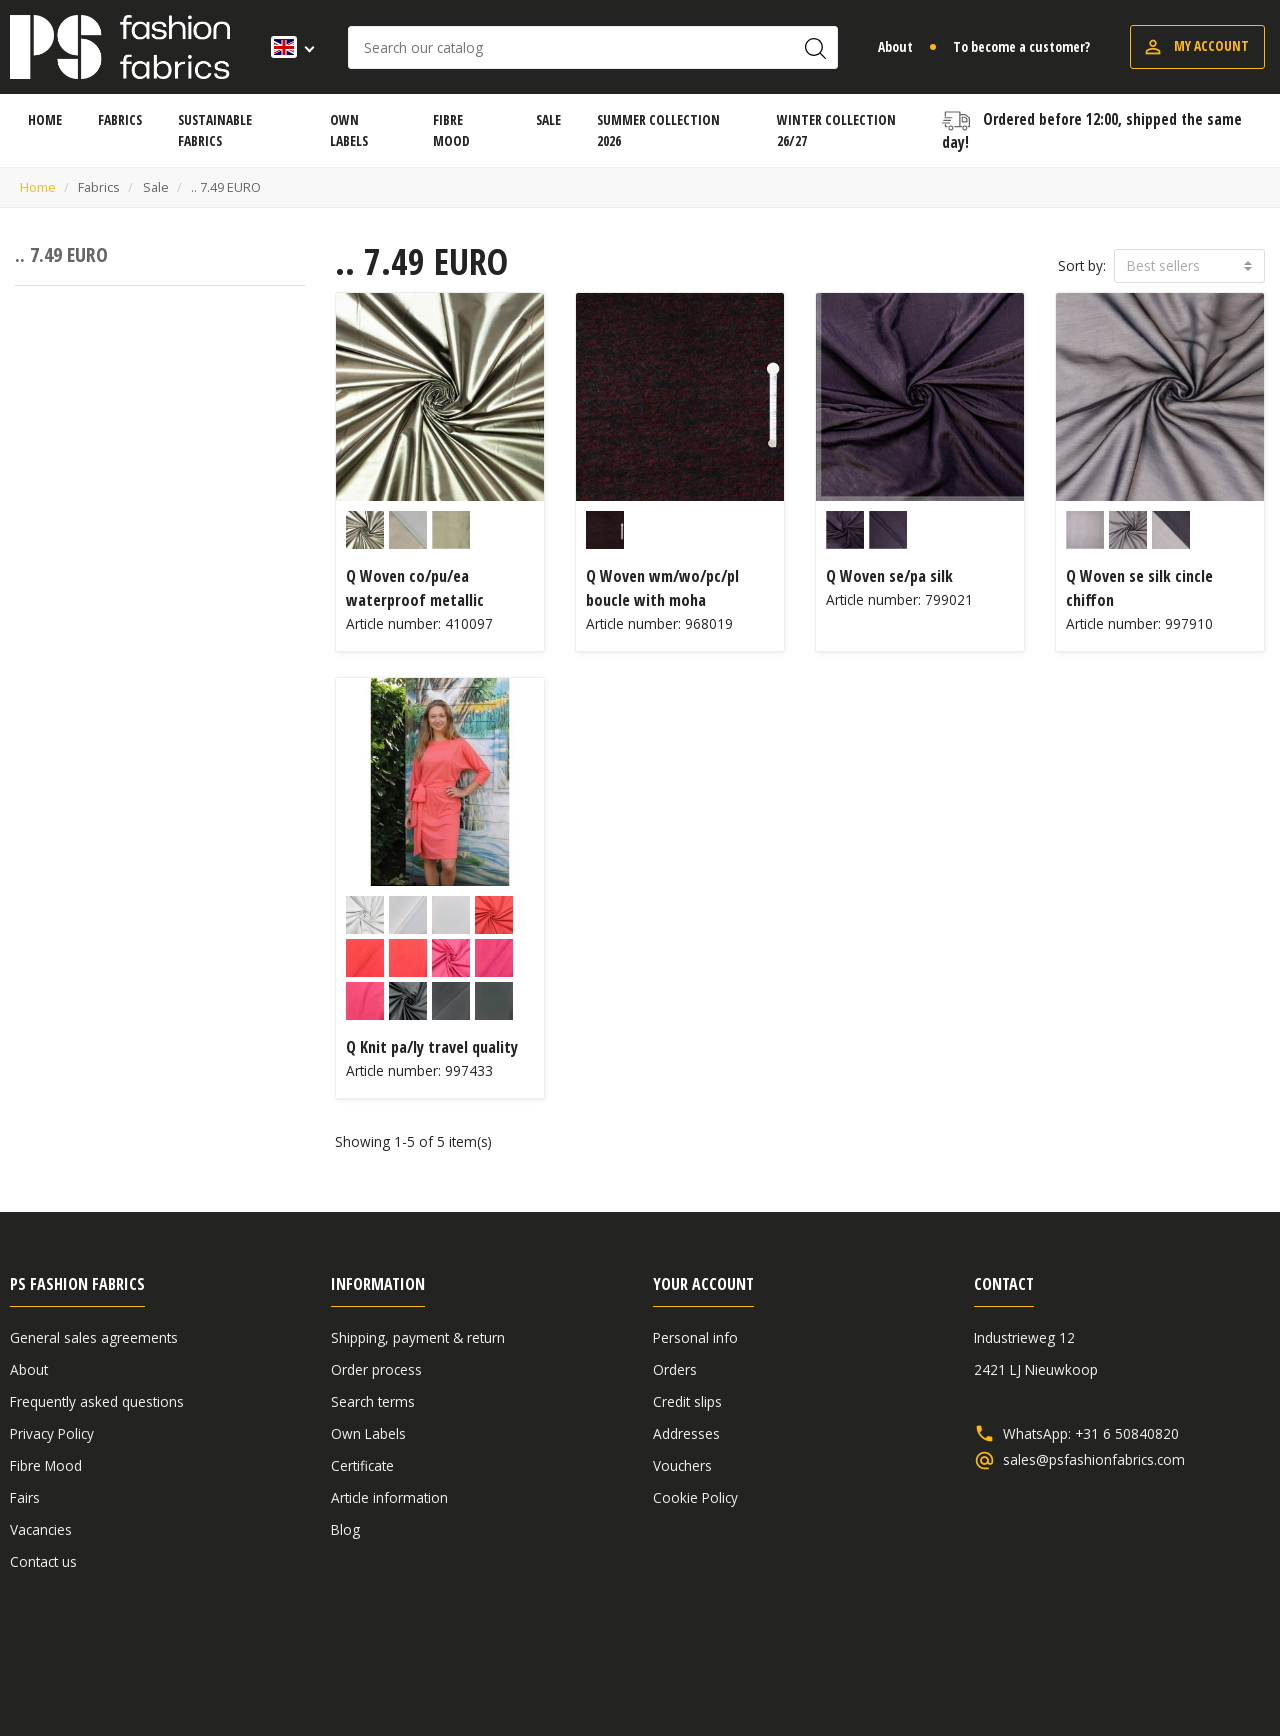 The image size is (1280, 1736). I want to click on To become a customer?, so click(1021, 46).